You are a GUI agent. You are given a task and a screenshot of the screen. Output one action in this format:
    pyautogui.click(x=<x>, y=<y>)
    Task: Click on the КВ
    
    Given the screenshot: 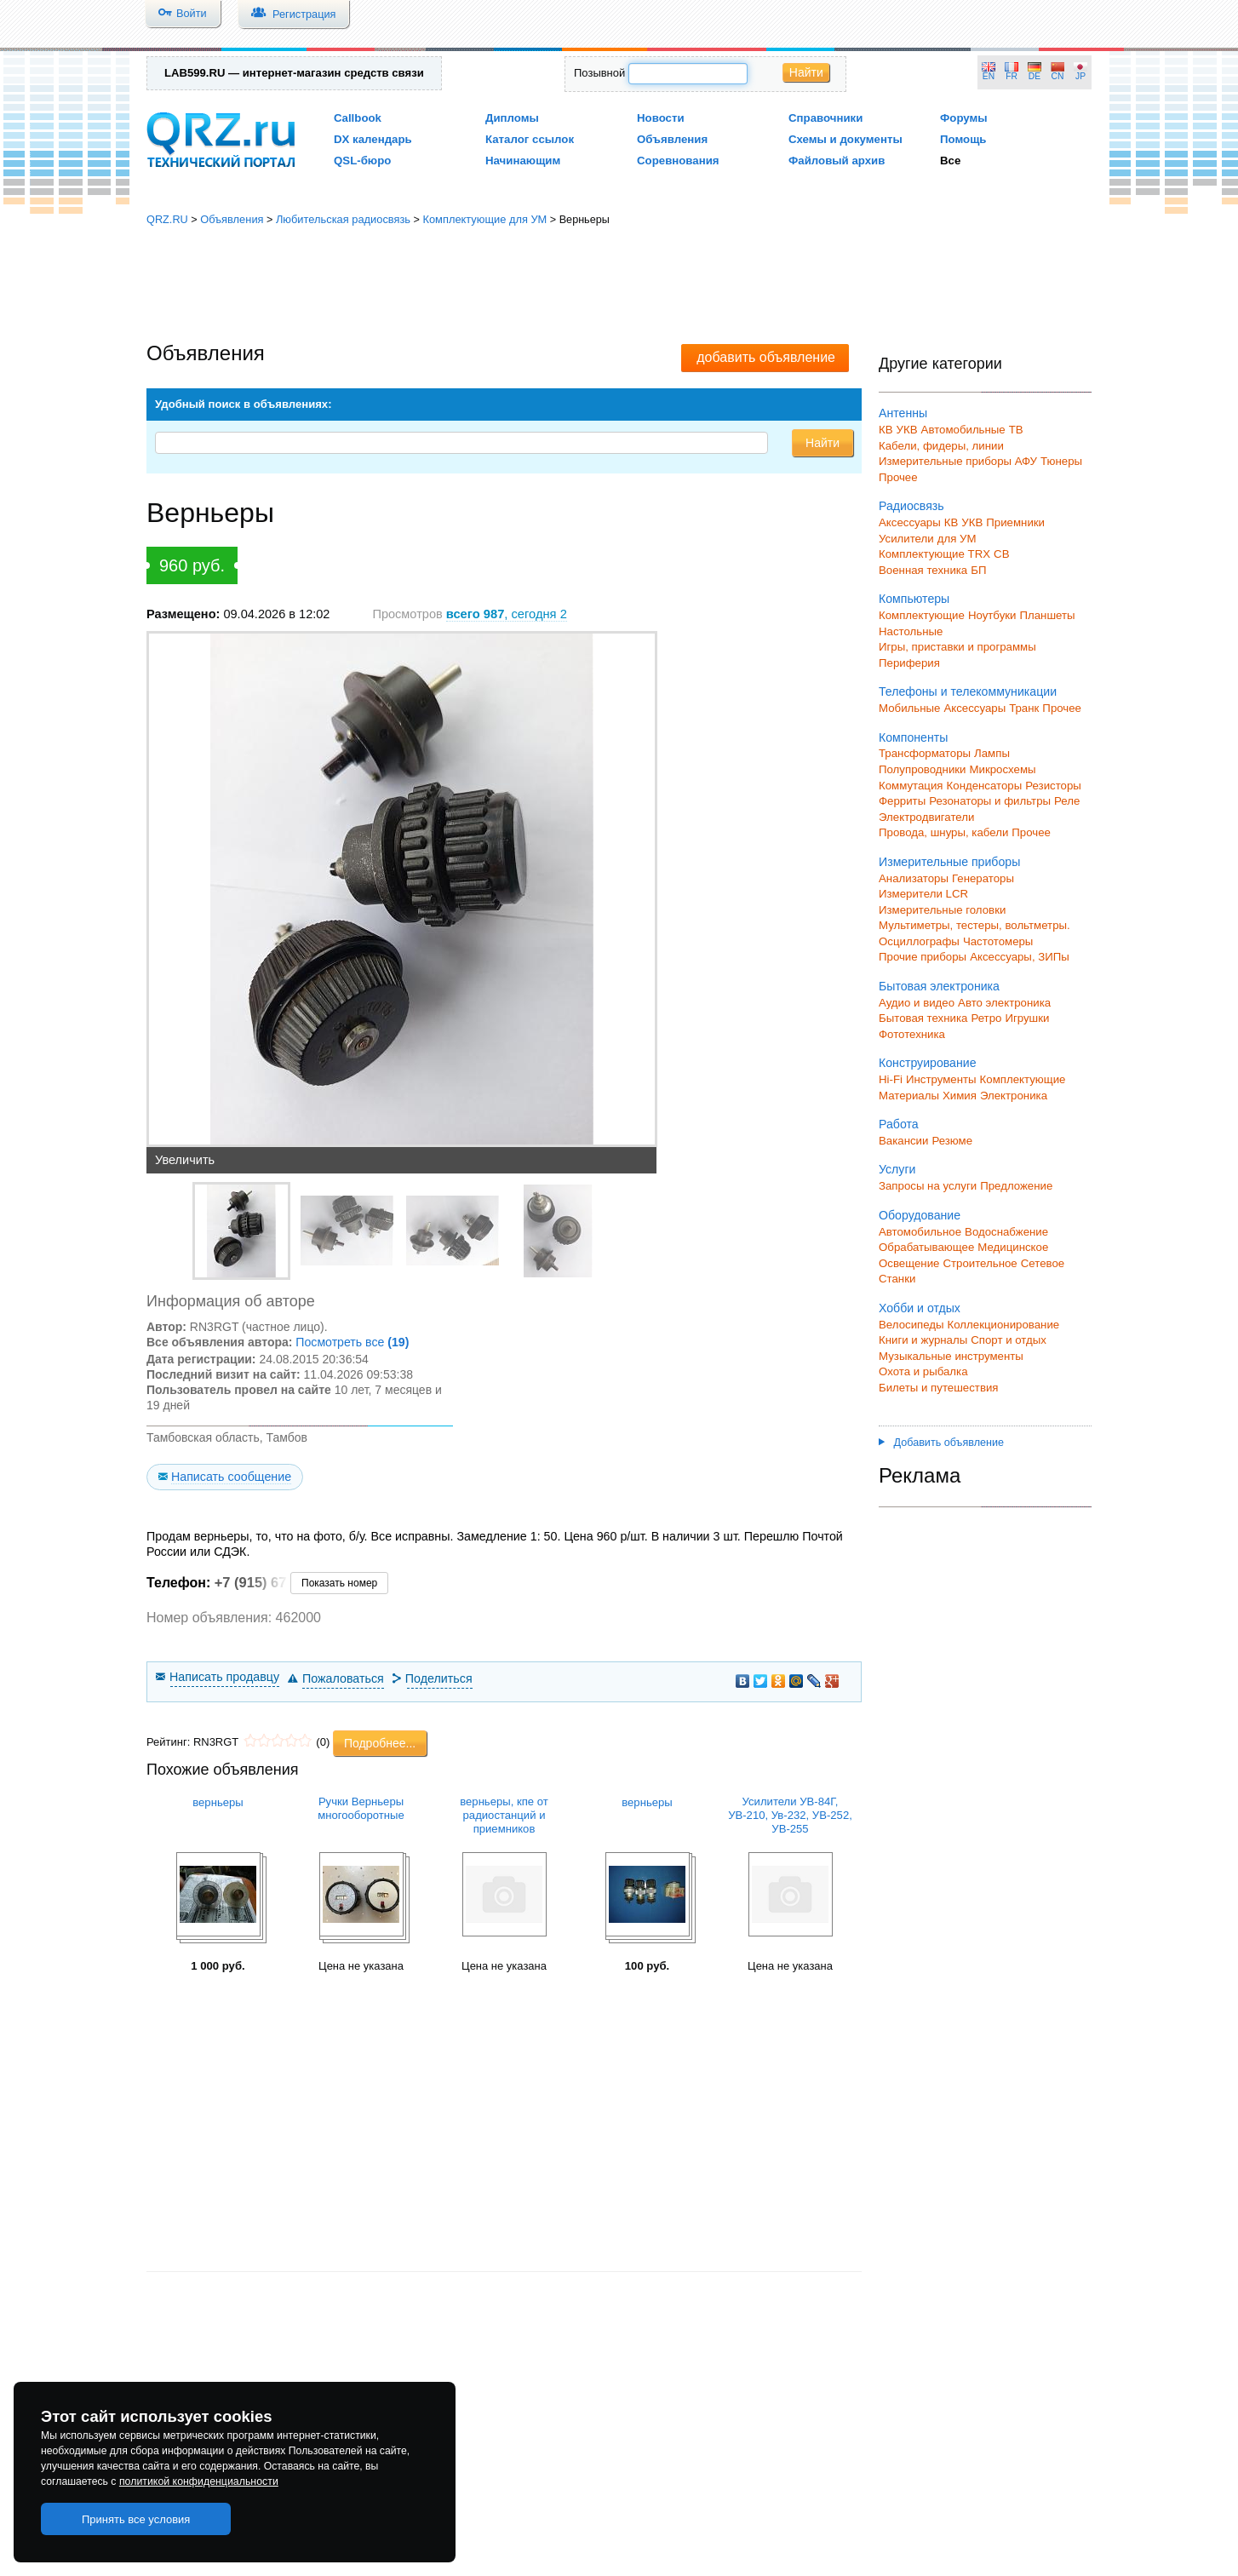 What is the action you would take?
    pyautogui.click(x=886, y=429)
    